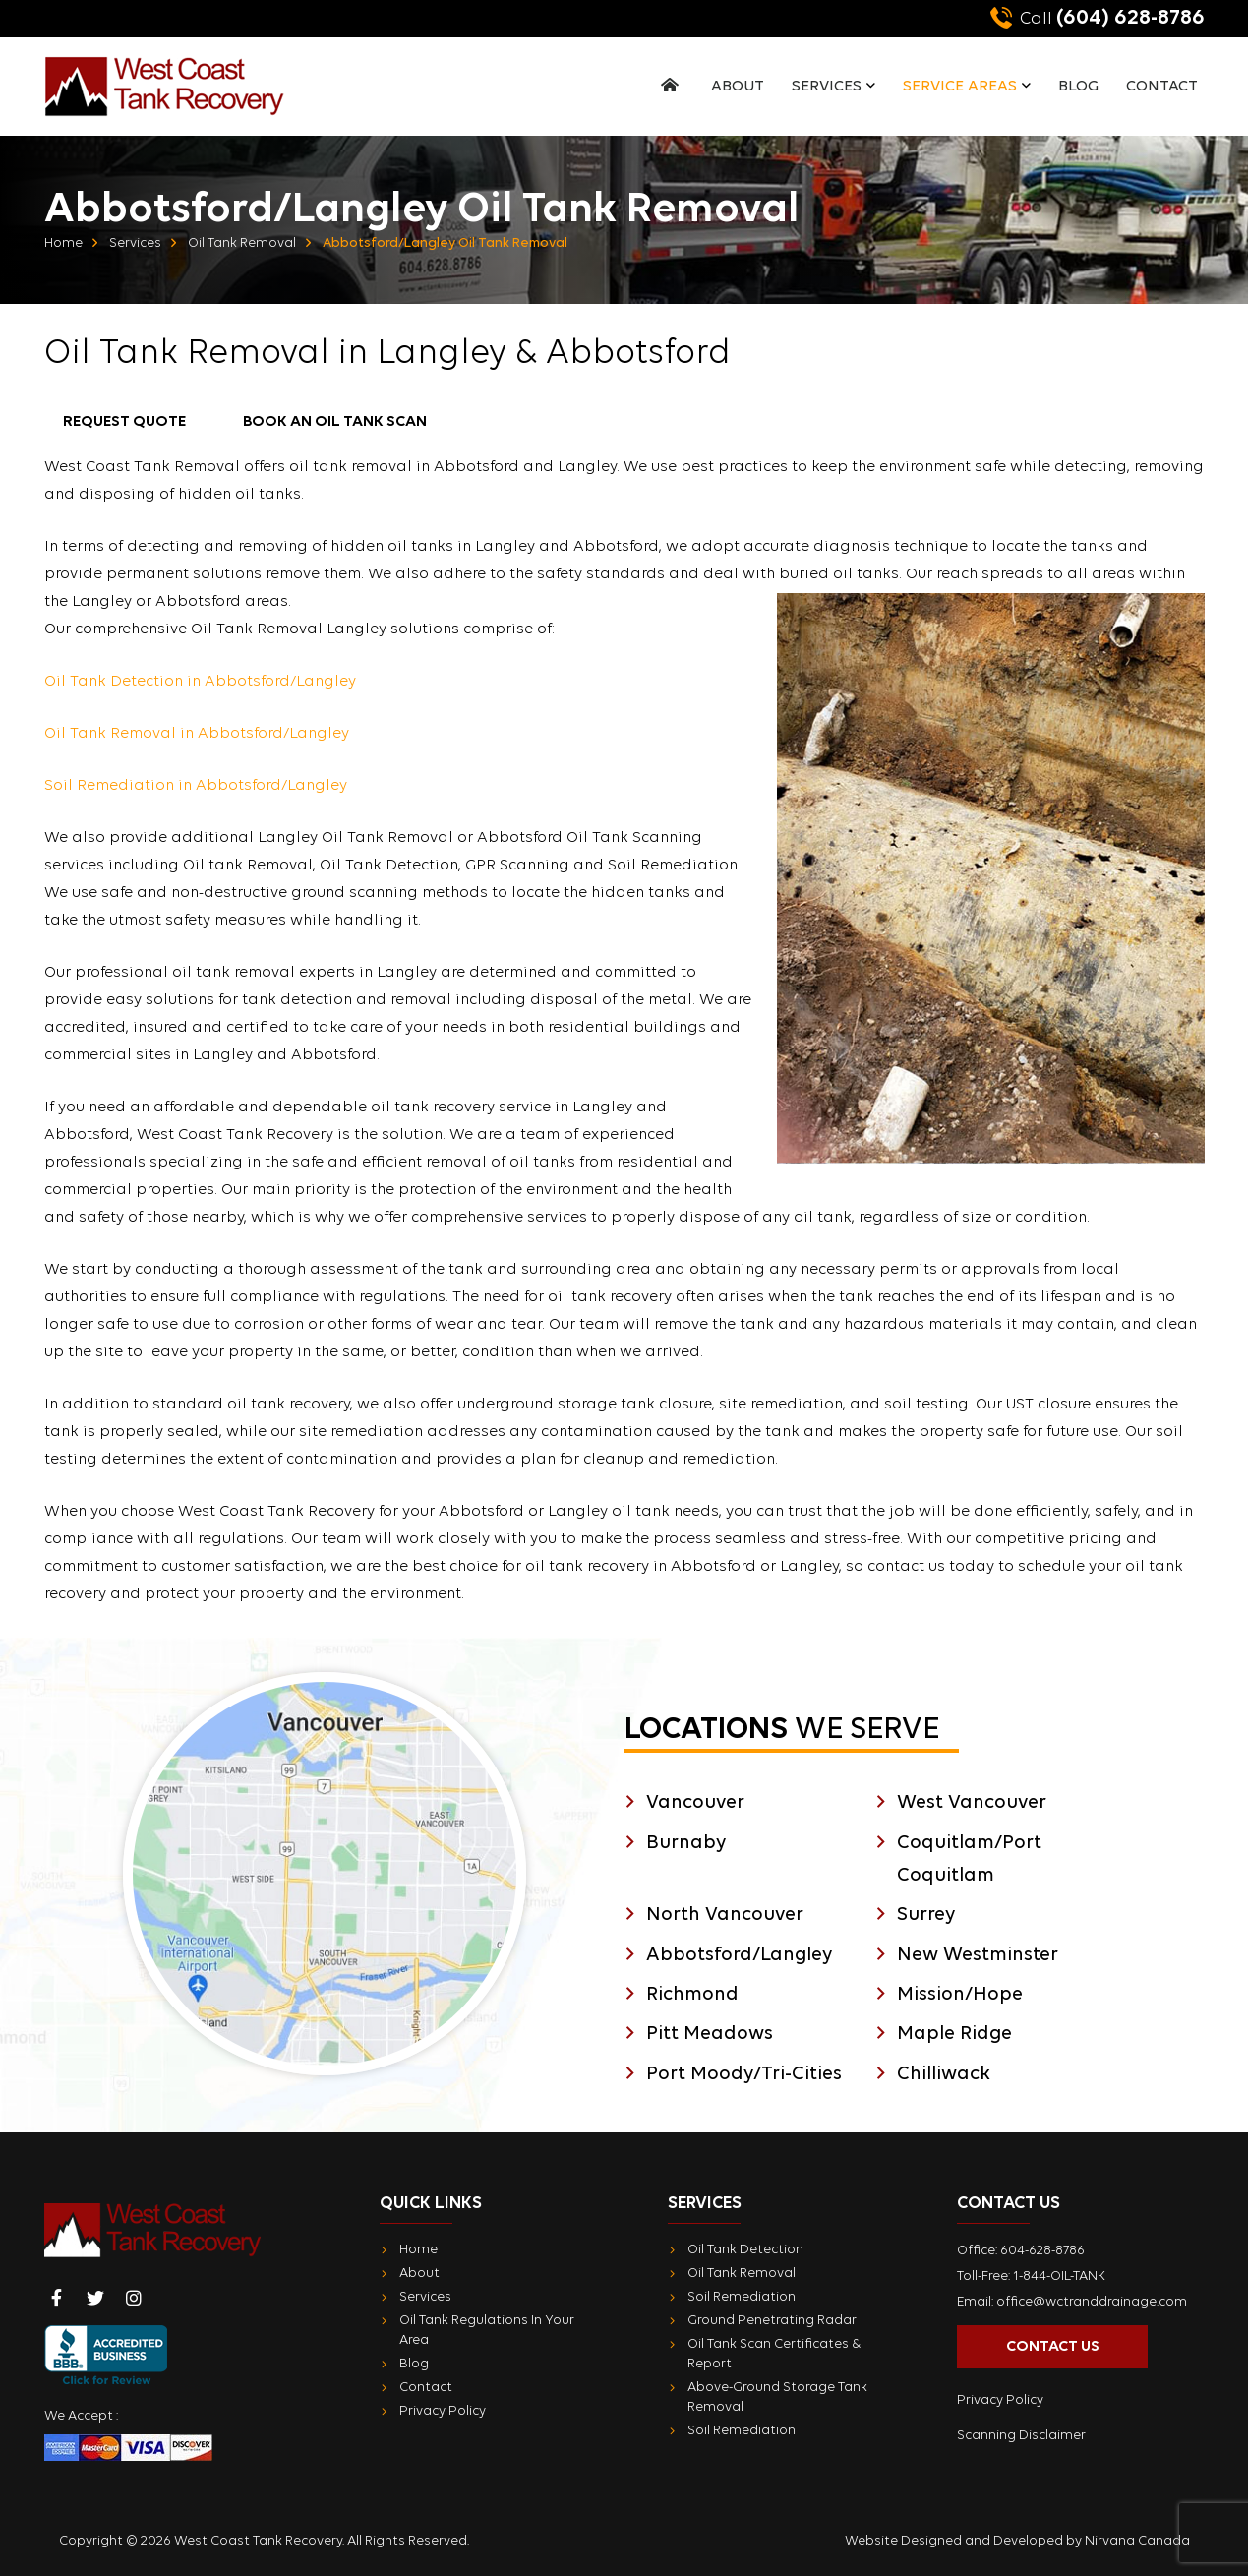  Describe the element at coordinates (1091, 2302) in the screenshot. I see `office@wctranddrainage.com` at that location.